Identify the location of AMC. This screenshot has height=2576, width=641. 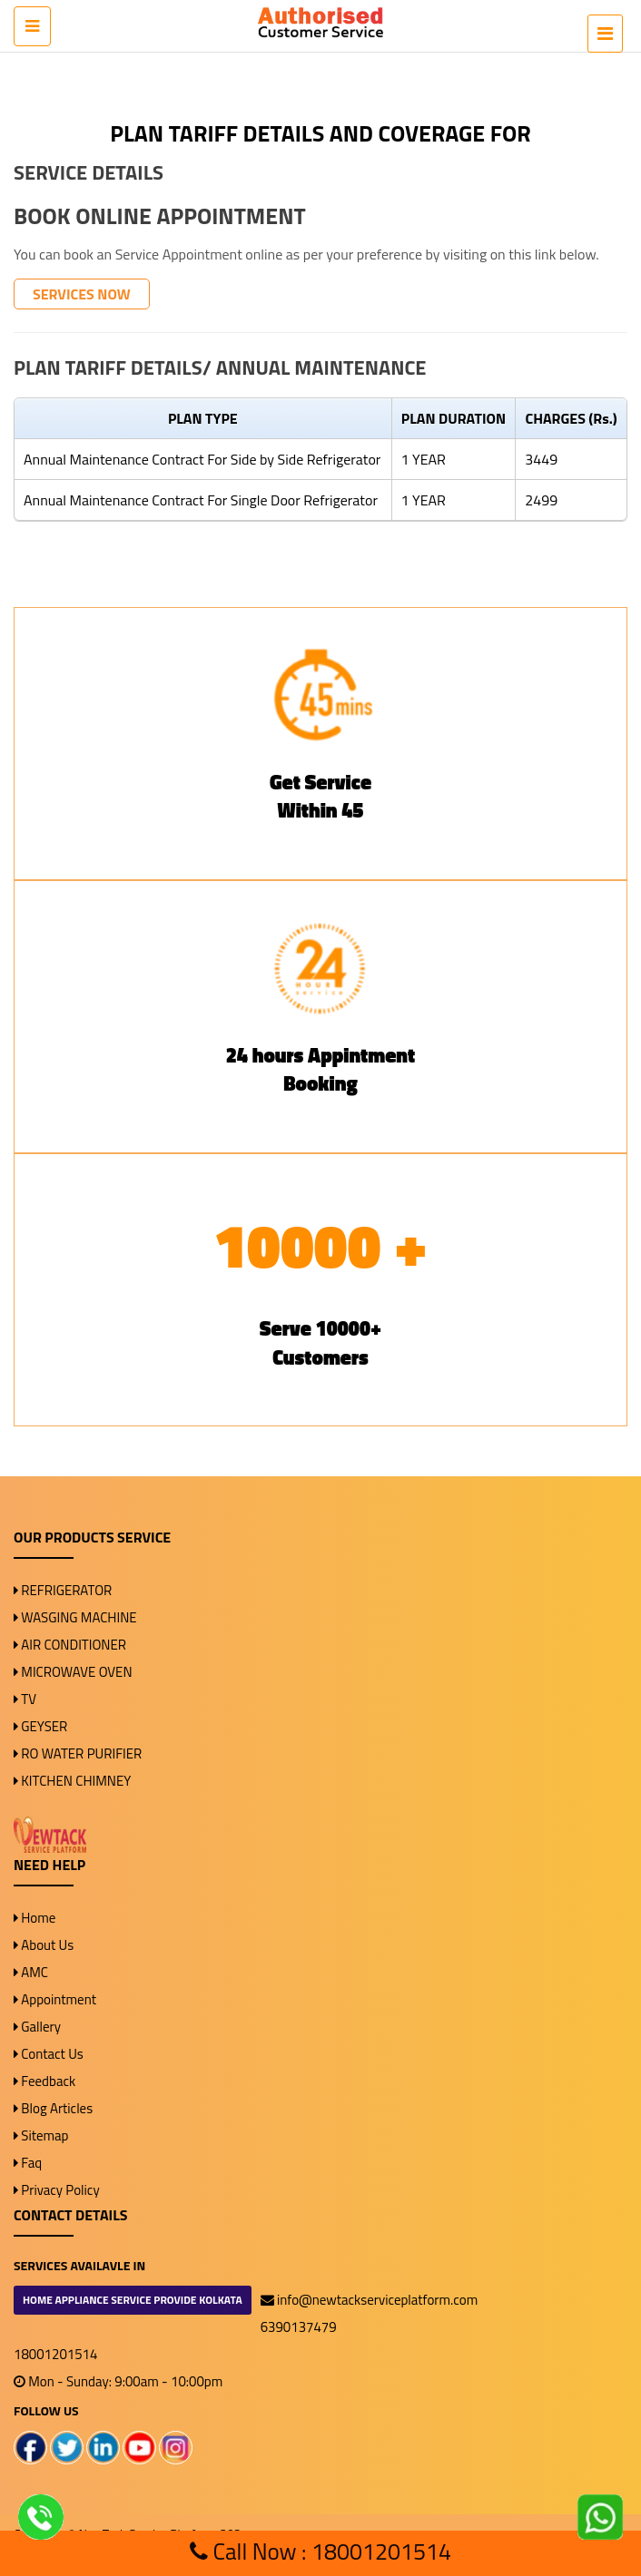
(31, 1972).